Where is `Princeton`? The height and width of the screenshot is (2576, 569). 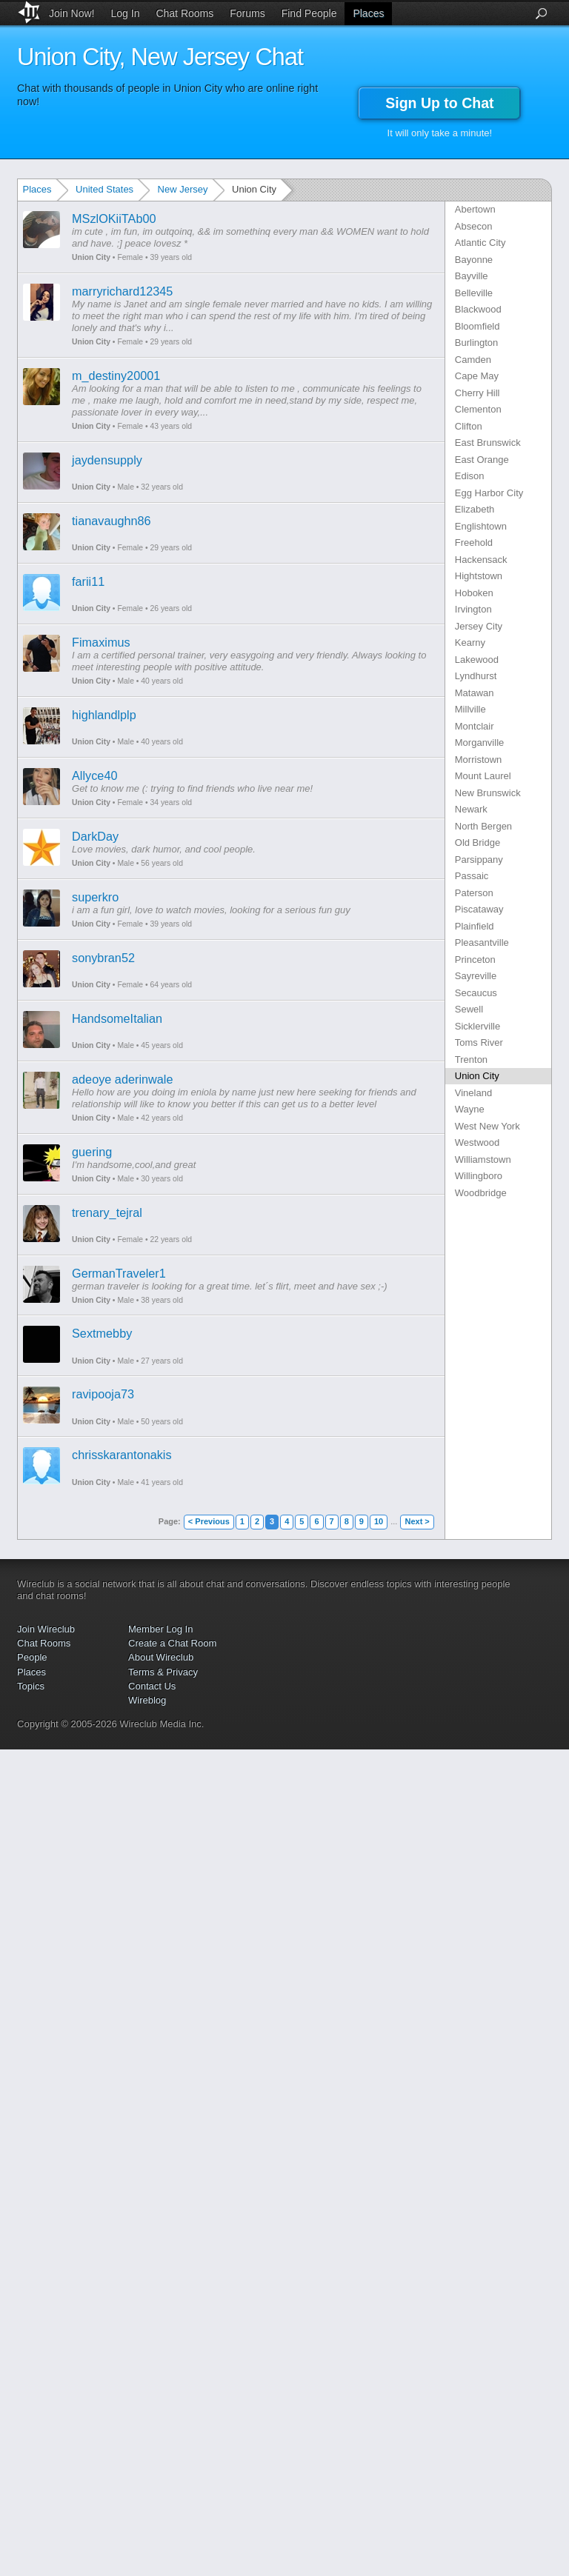
Princeton is located at coordinates (475, 959).